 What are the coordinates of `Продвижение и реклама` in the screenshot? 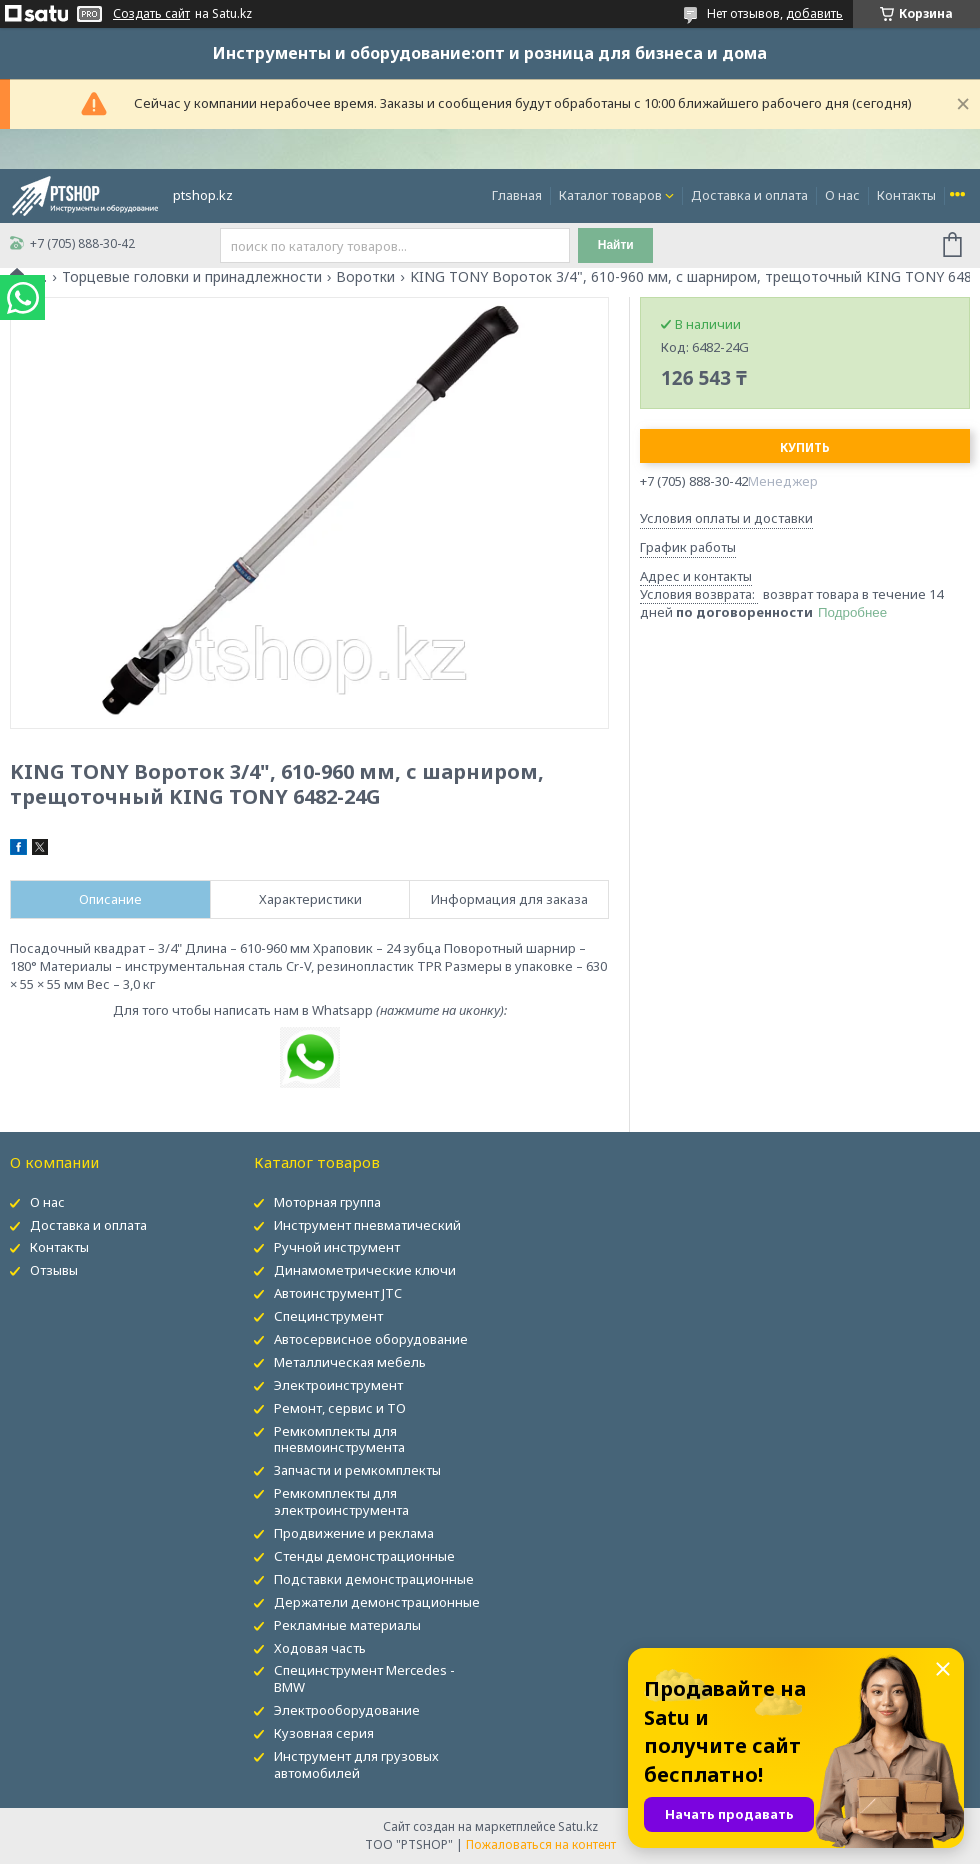 It's located at (354, 1533).